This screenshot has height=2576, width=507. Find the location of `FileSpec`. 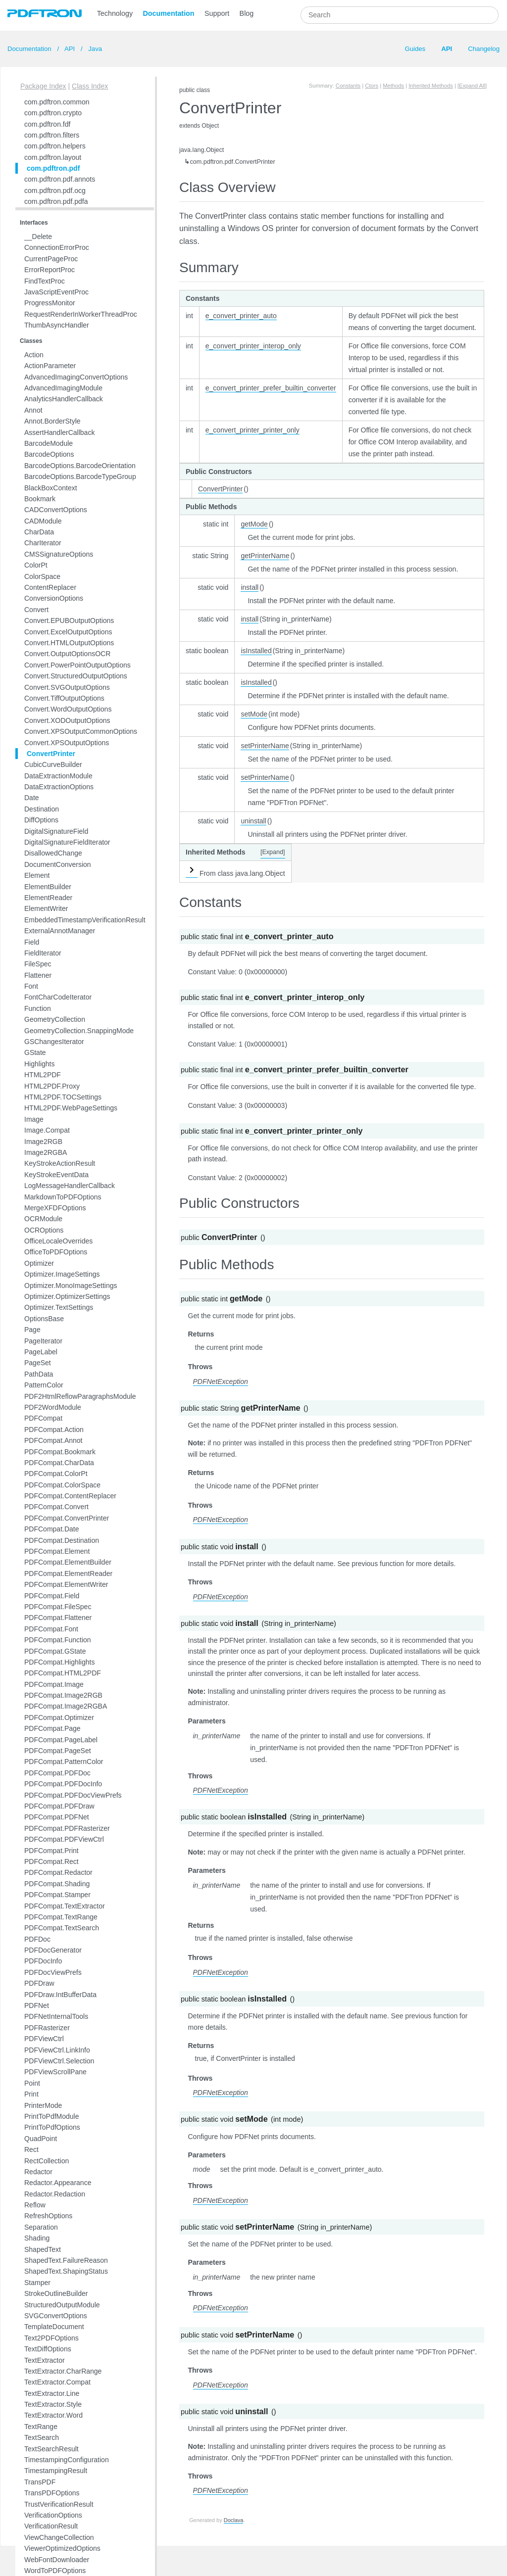

FileSpec is located at coordinates (37, 964).